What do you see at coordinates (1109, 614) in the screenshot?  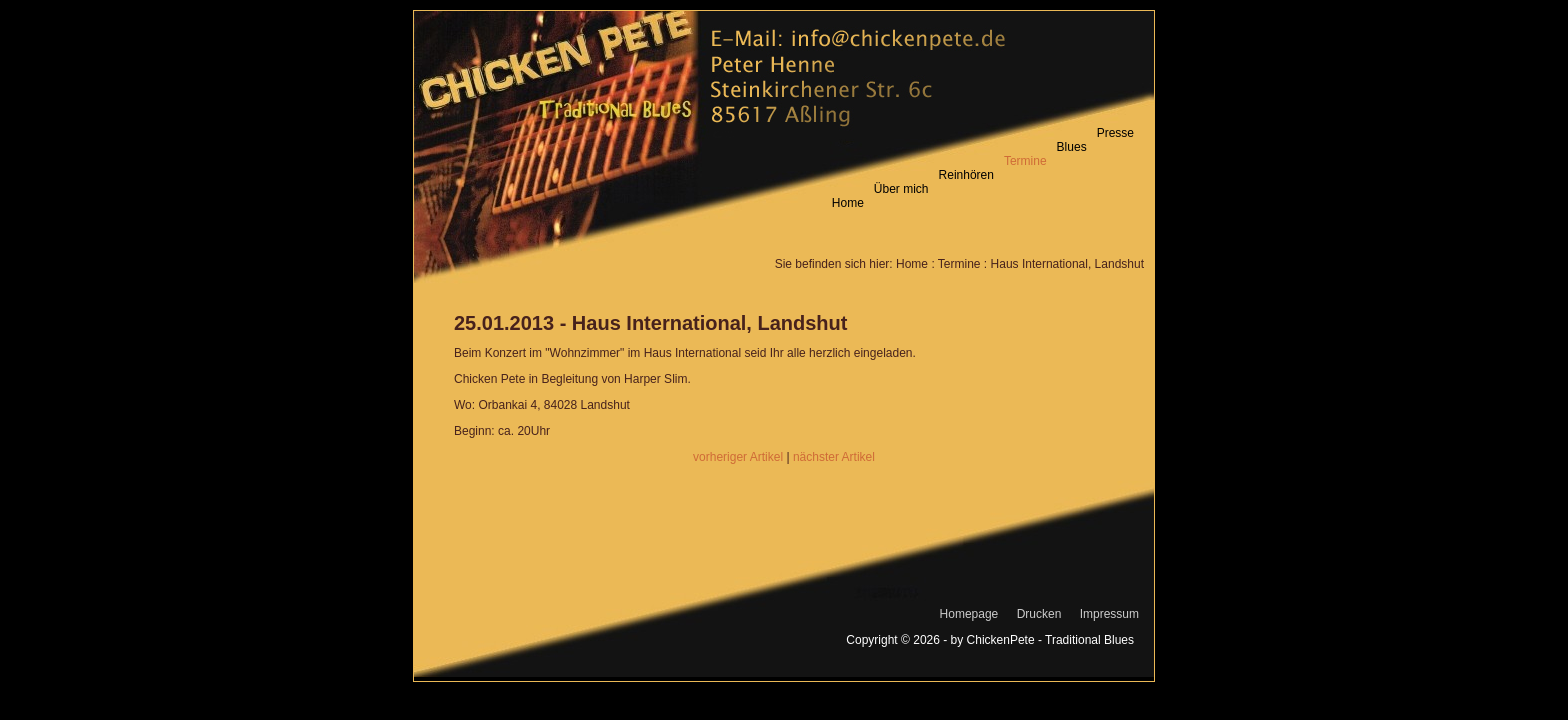 I see `Impressum` at bounding box center [1109, 614].